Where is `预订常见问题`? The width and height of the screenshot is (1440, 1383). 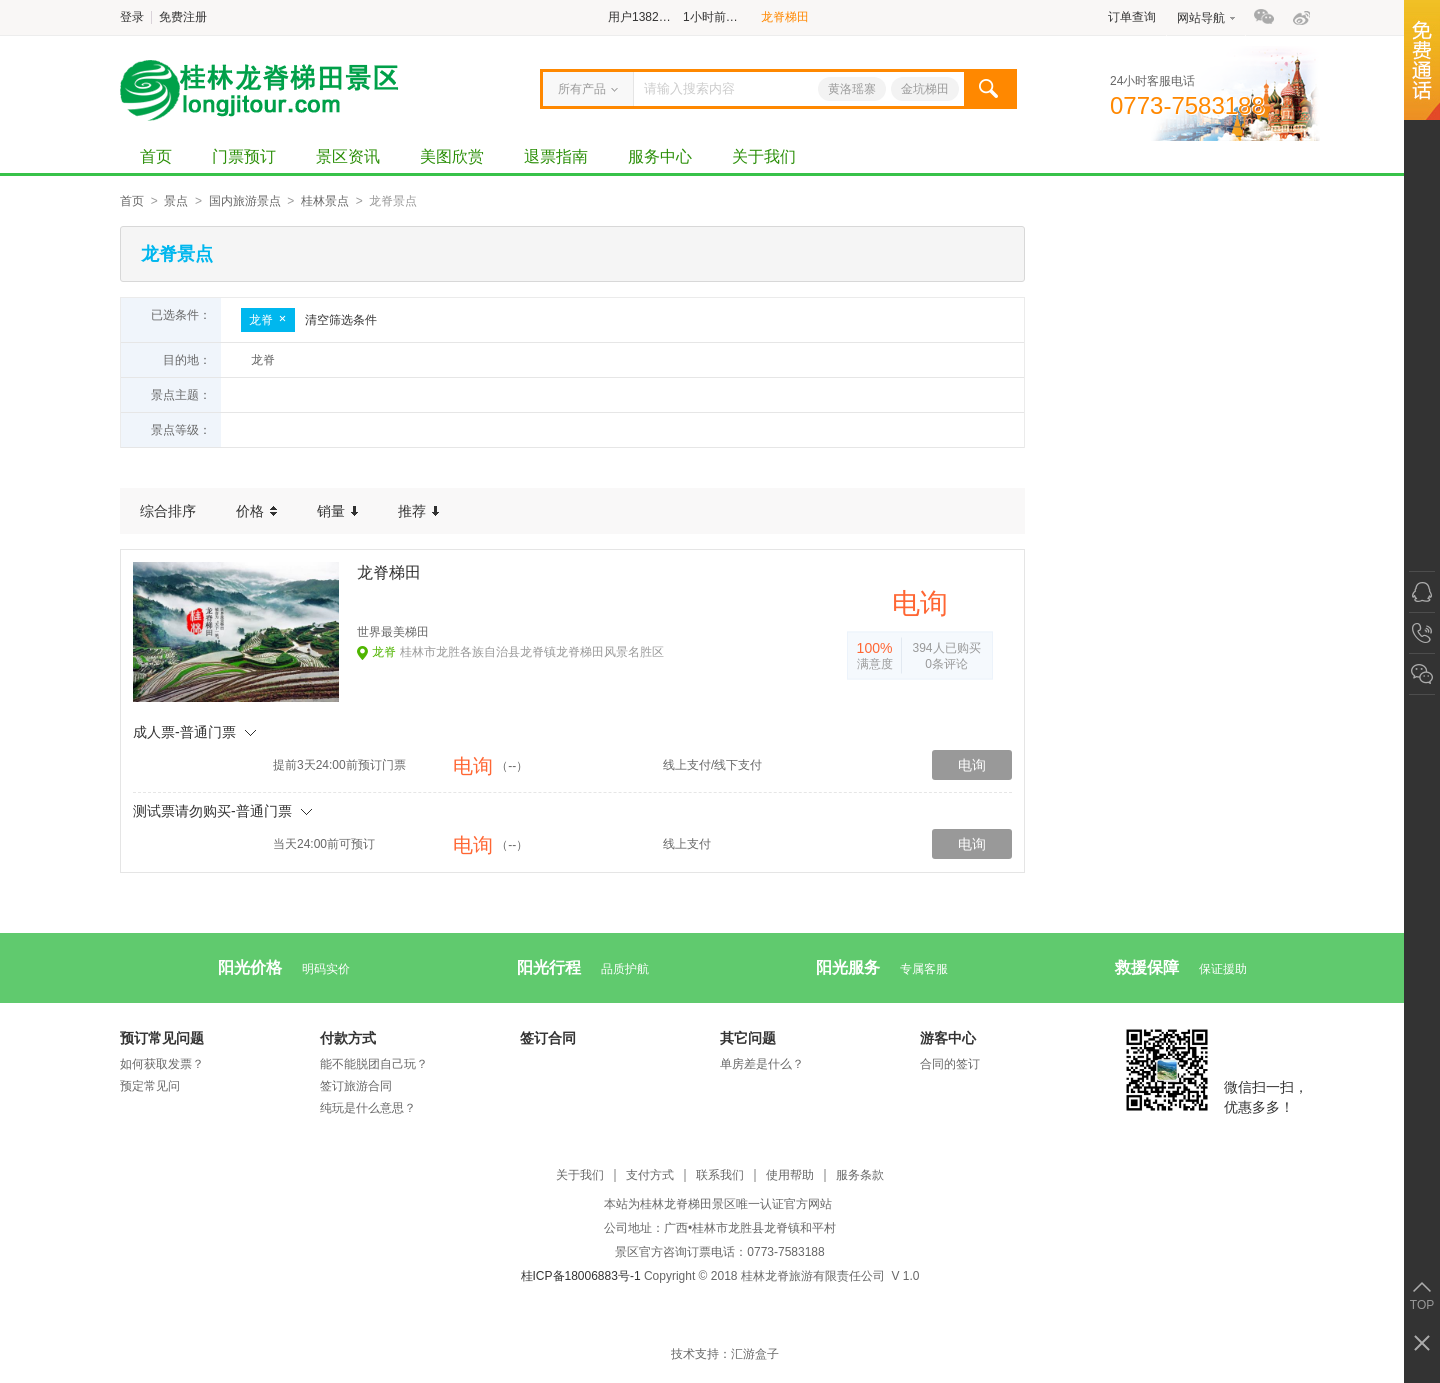
预订常见问题 is located at coordinates (162, 1038).